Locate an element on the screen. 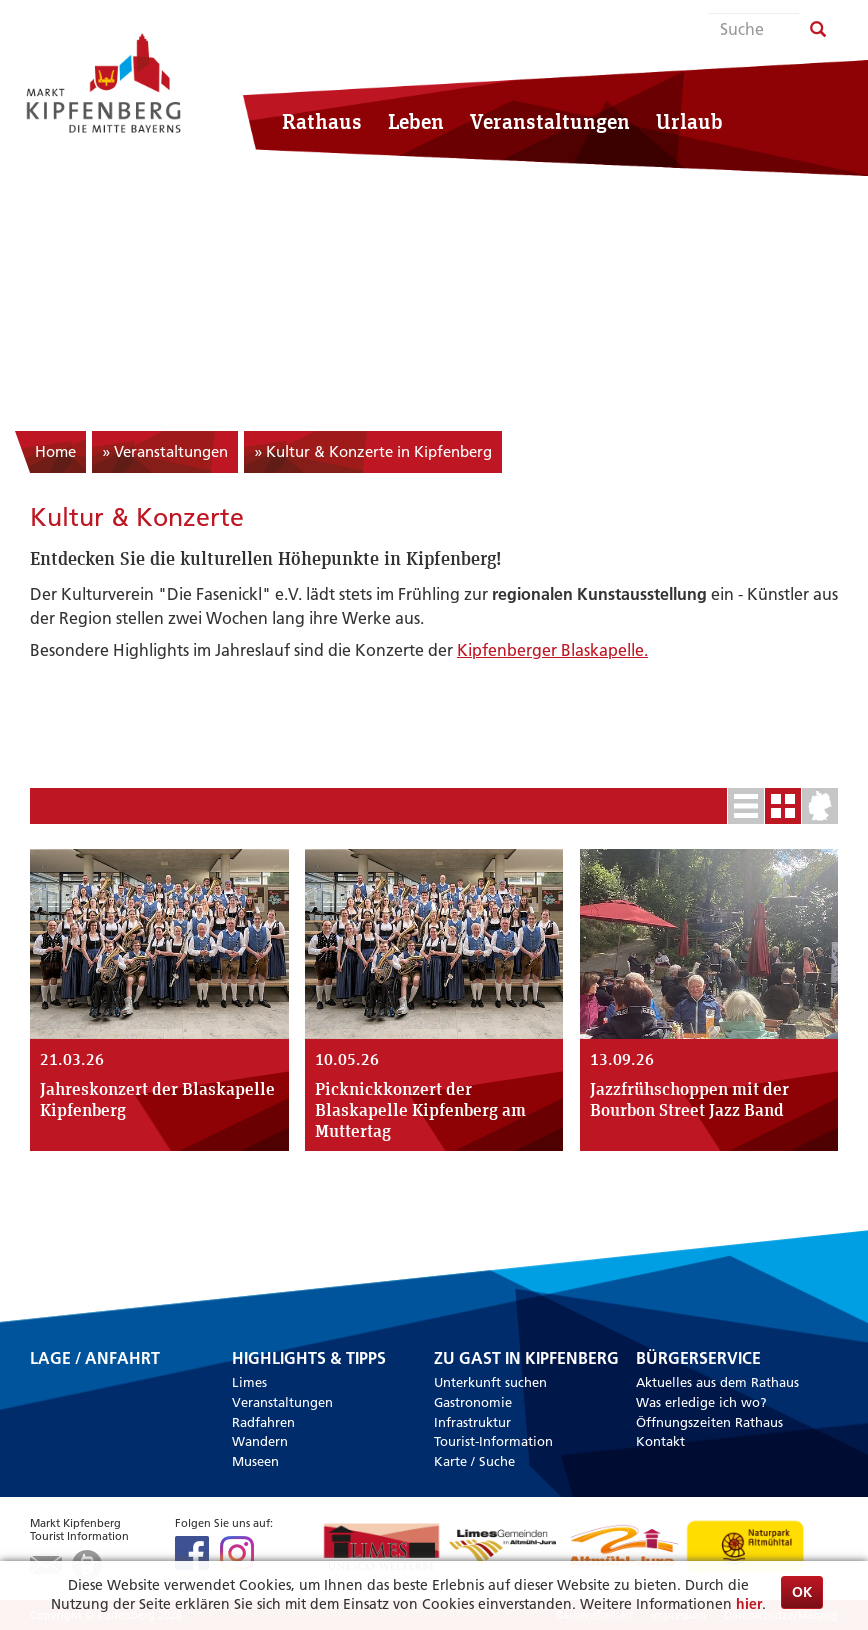 The height and width of the screenshot is (1630, 868). OK is located at coordinates (802, 1592).